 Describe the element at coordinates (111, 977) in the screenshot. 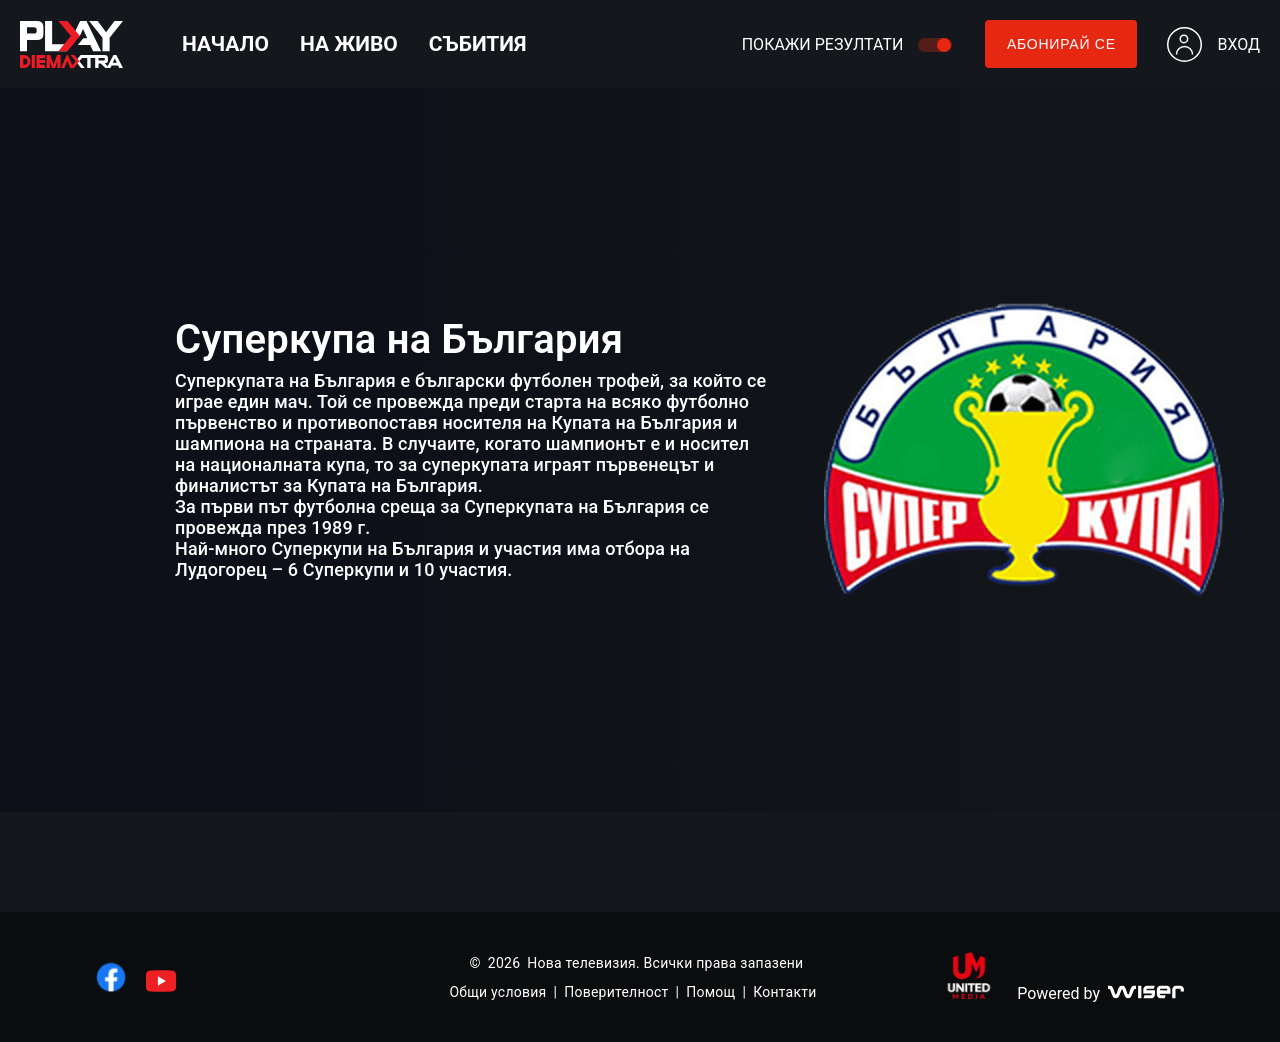

I see `[линк към facebook]` at that location.